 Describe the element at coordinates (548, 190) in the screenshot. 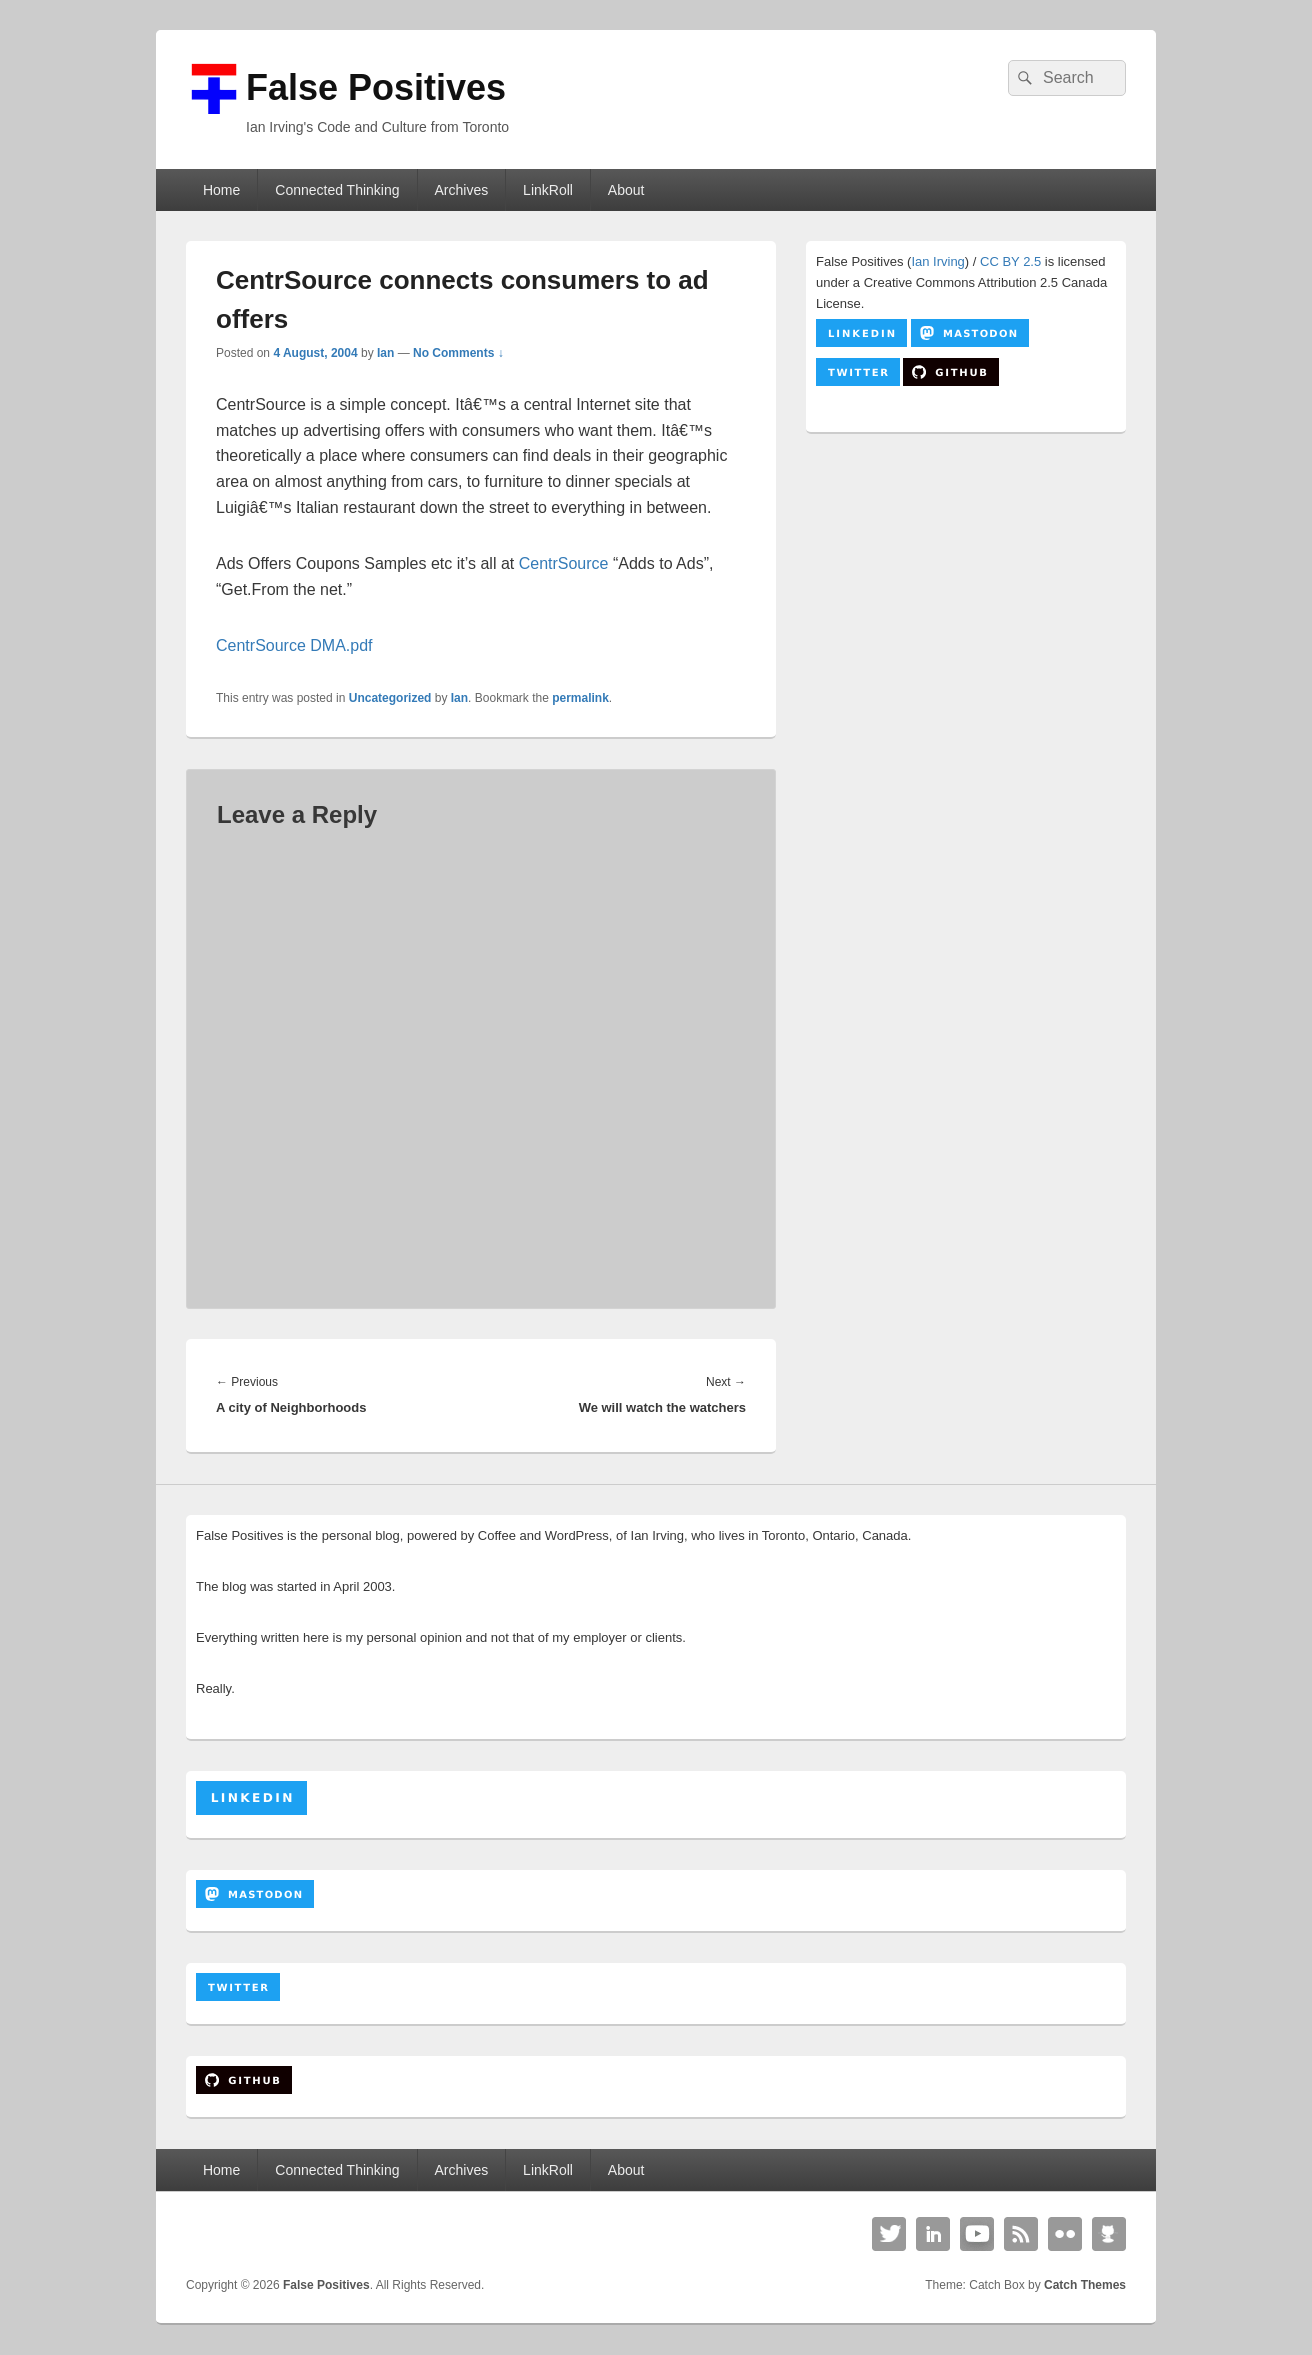

I see `LinkRoll` at that location.